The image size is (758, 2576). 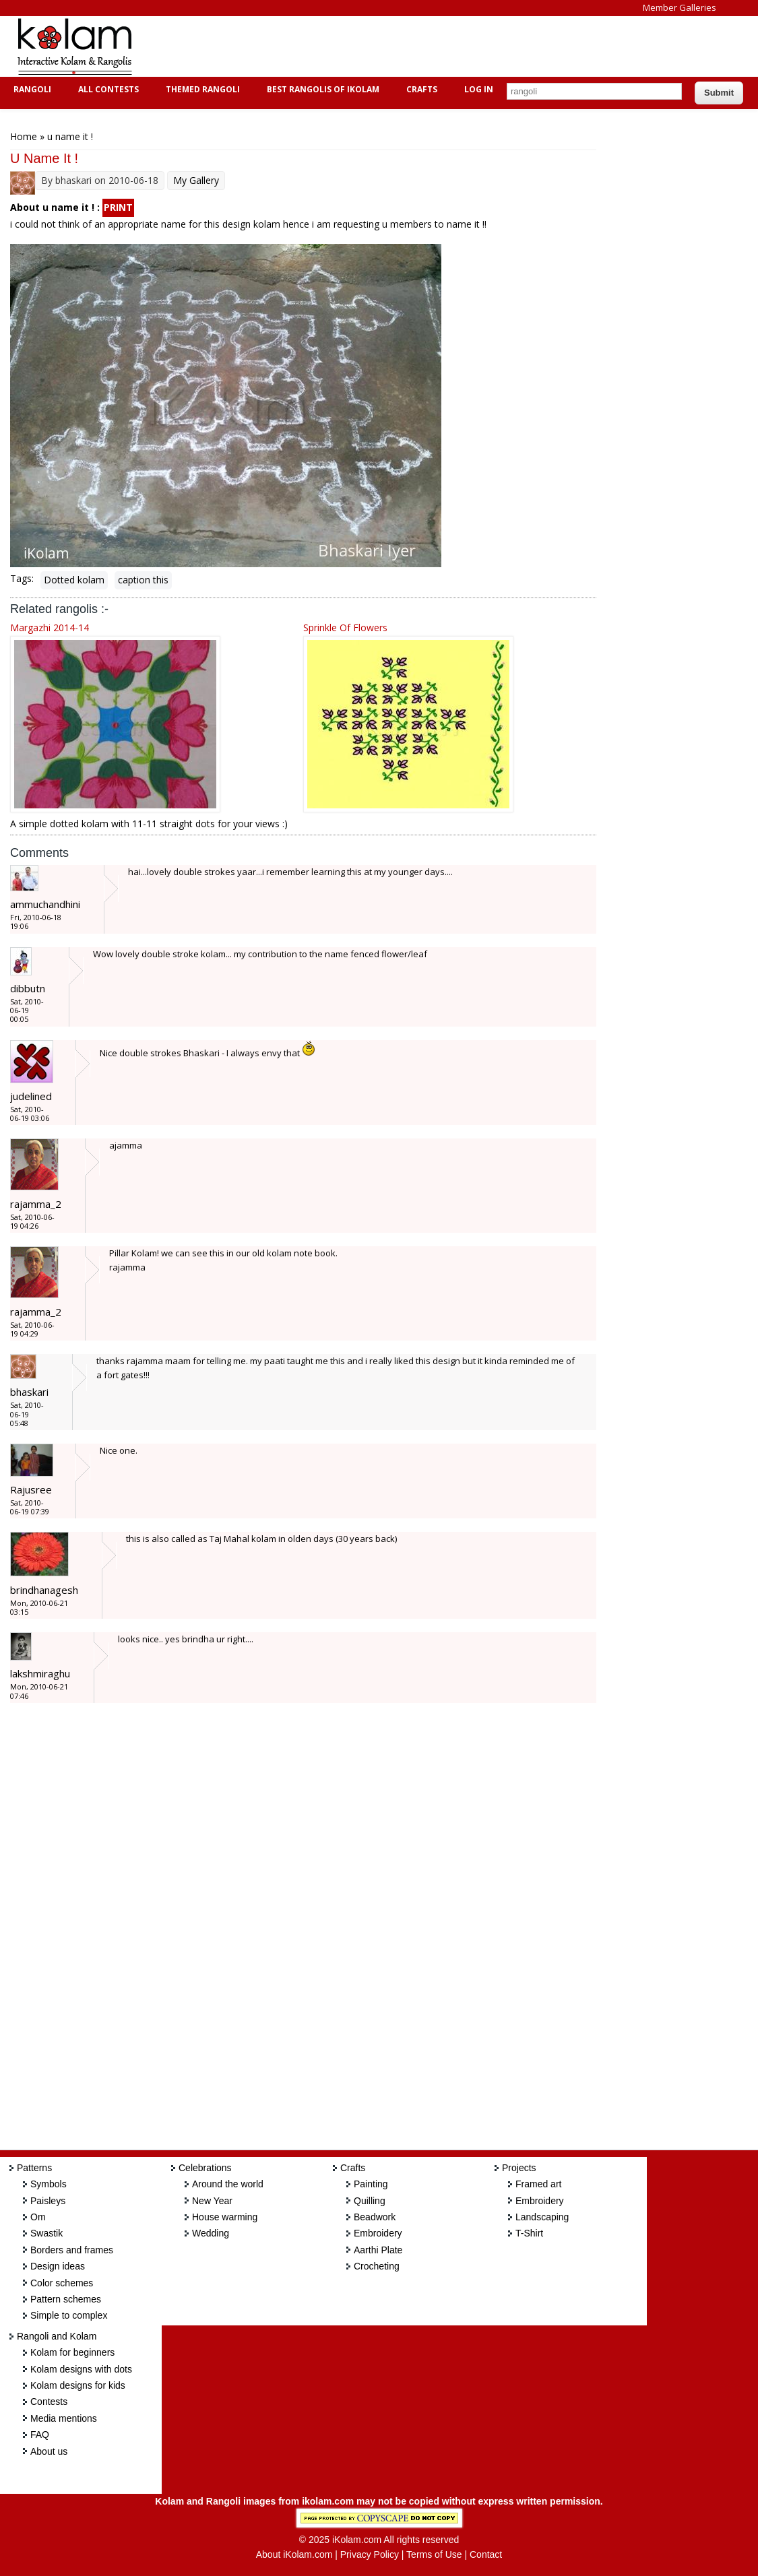 What do you see at coordinates (486, 2554) in the screenshot?
I see `Contact` at bounding box center [486, 2554].